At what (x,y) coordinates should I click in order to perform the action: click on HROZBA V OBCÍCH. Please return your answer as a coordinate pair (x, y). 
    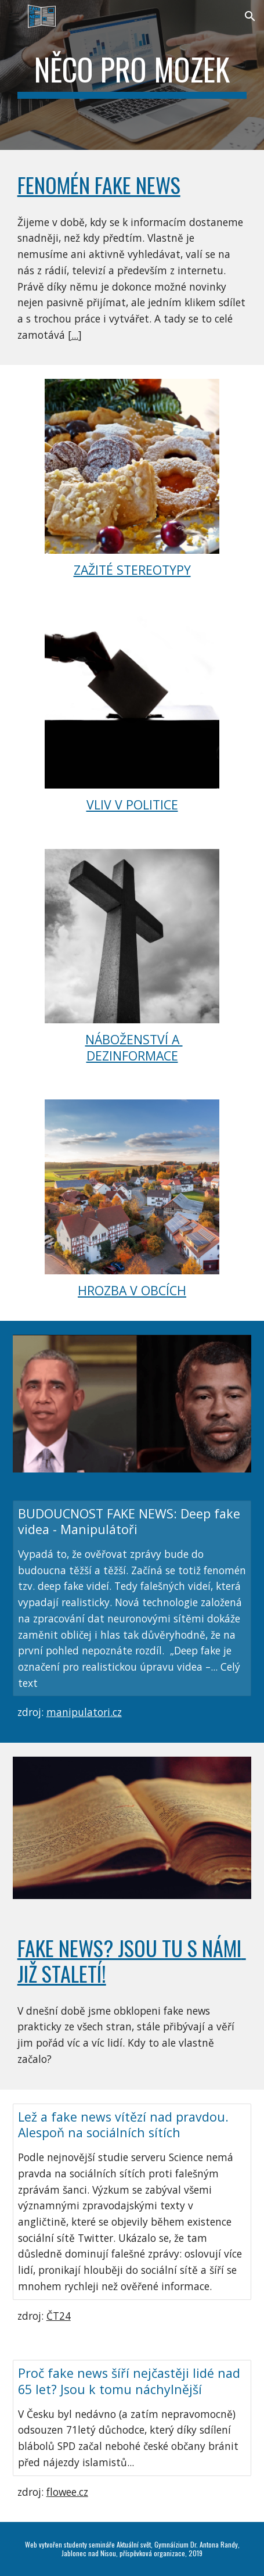
    Looking at the image, I should click on (132, 1290).